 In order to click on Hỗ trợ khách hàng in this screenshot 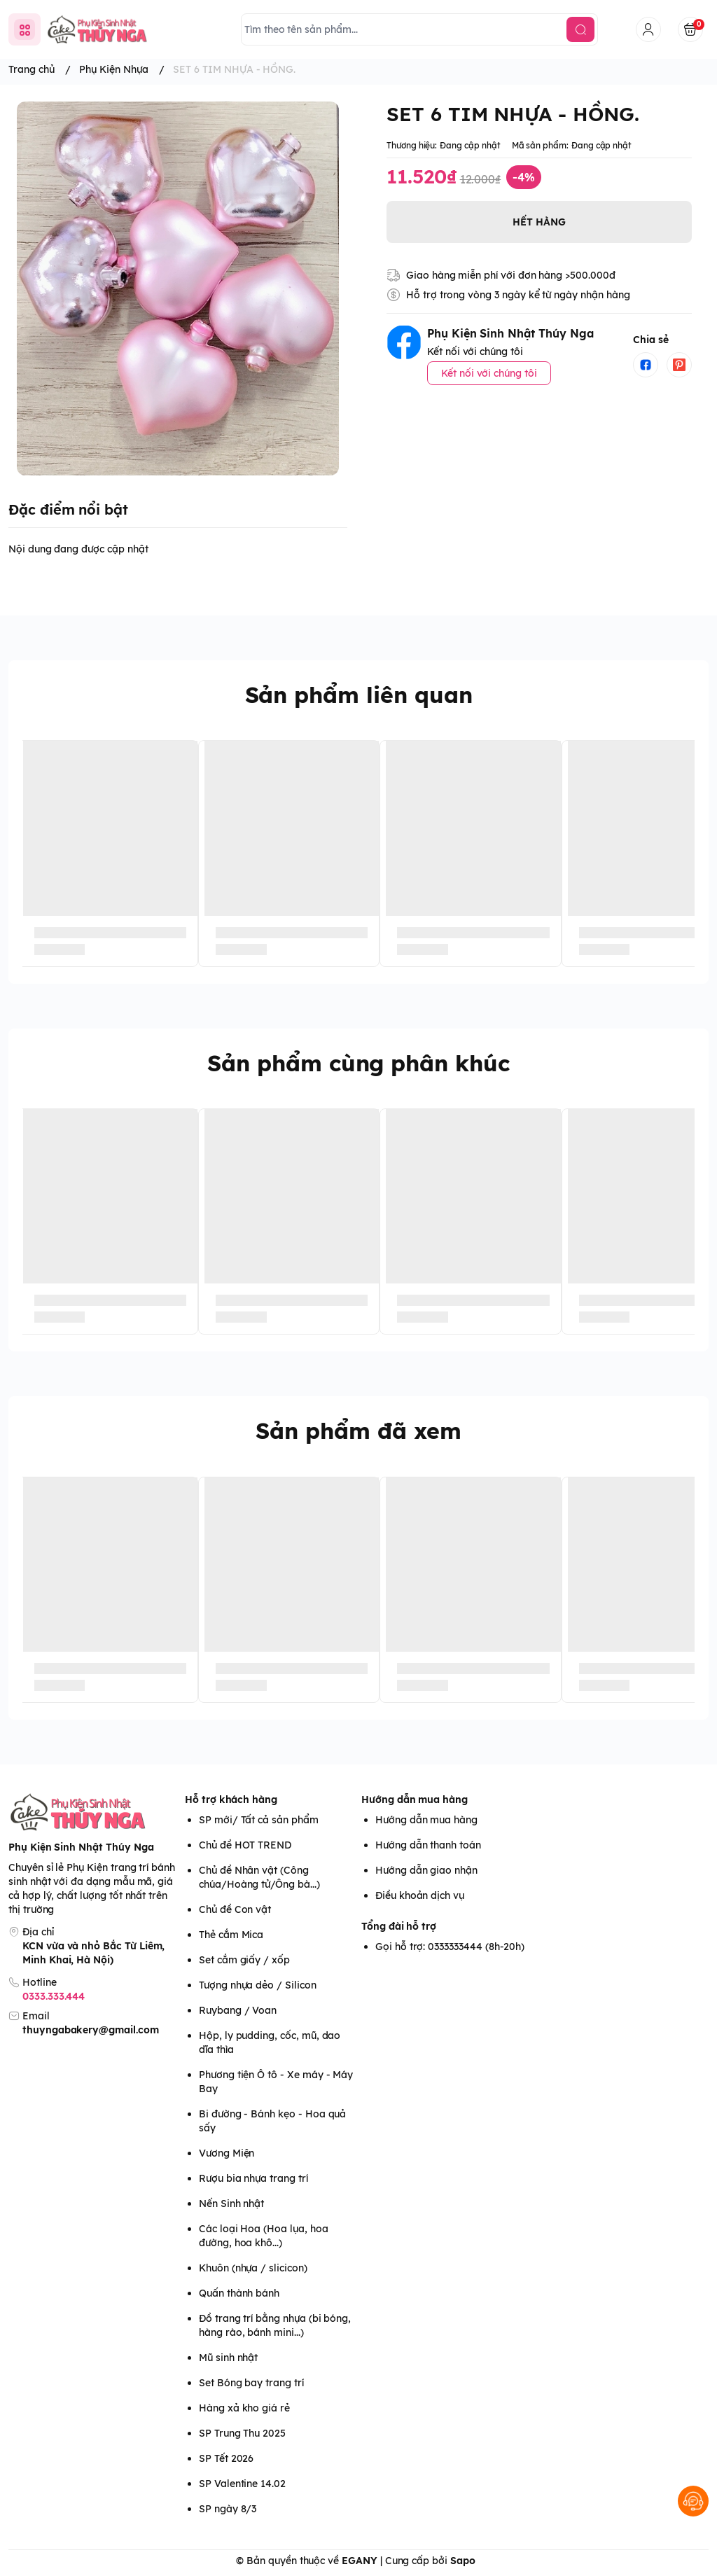, I will do `click(231, 1799)`.